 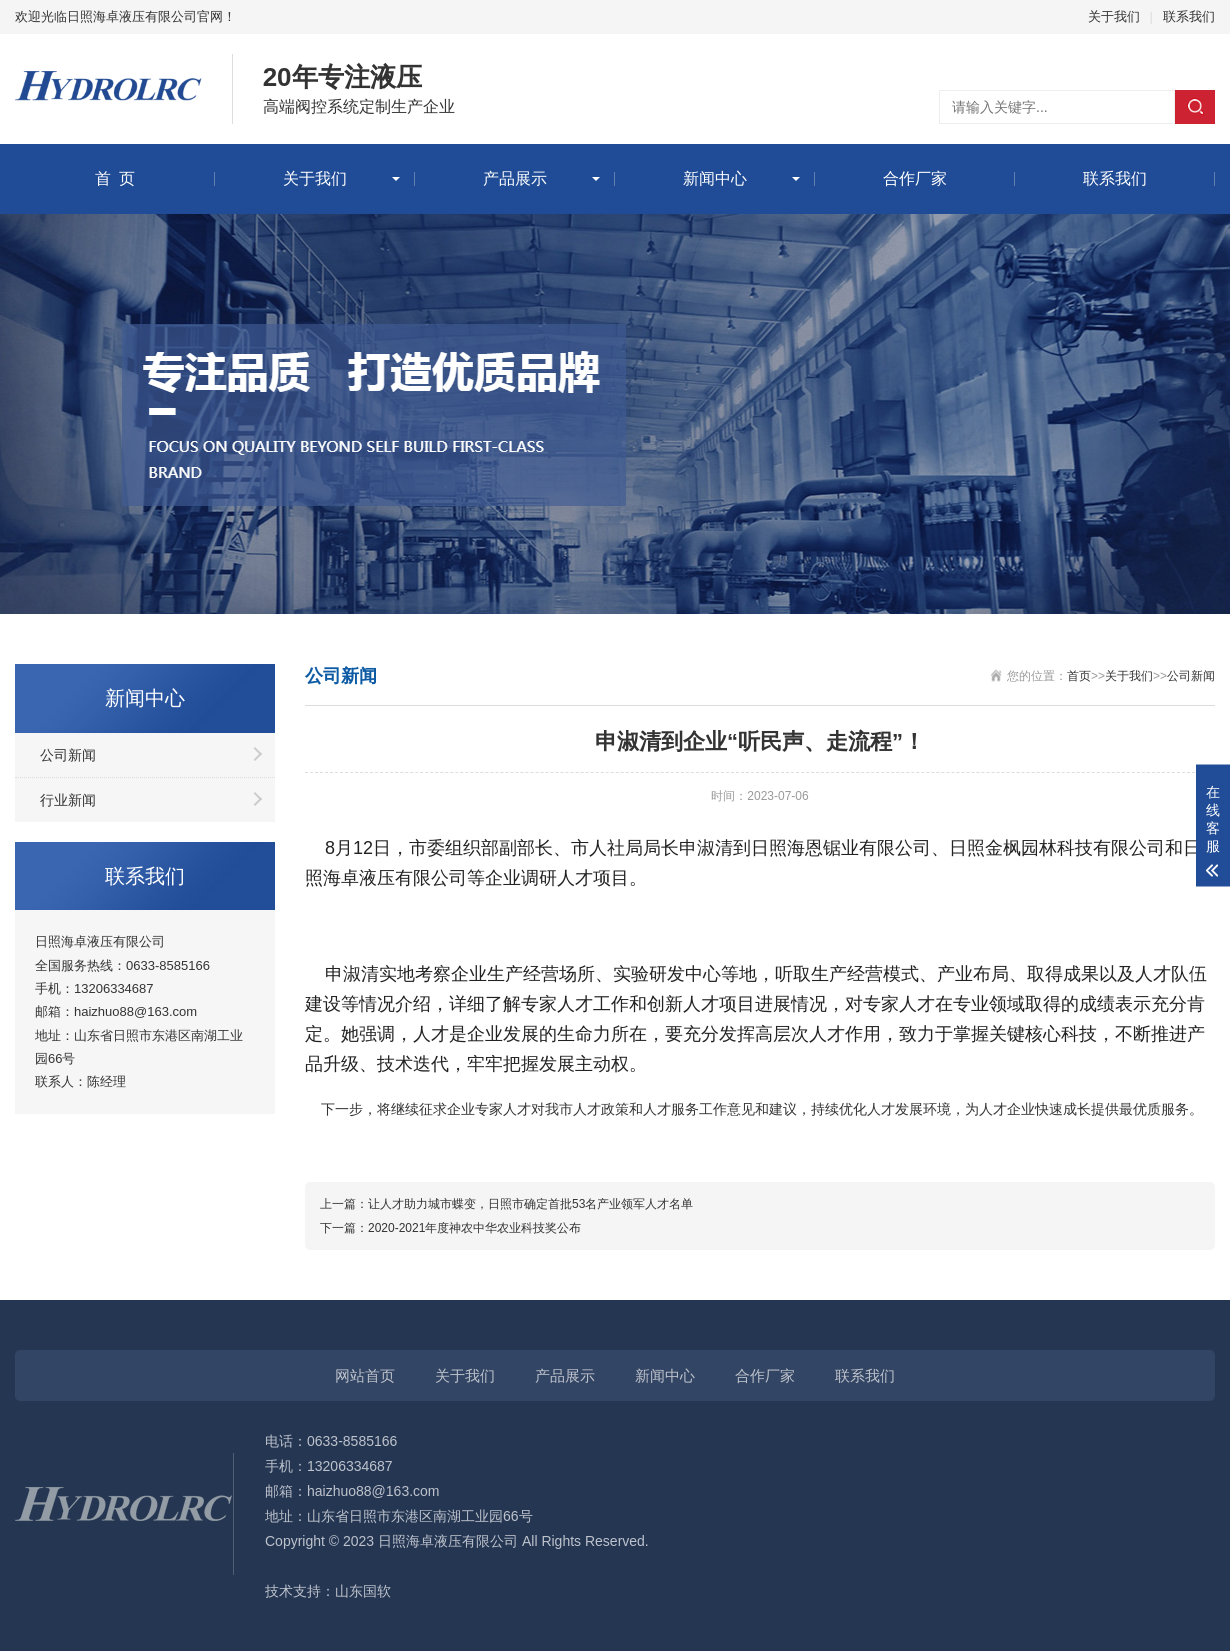 I want to click on 产品展示, so click(x=515, y=178).